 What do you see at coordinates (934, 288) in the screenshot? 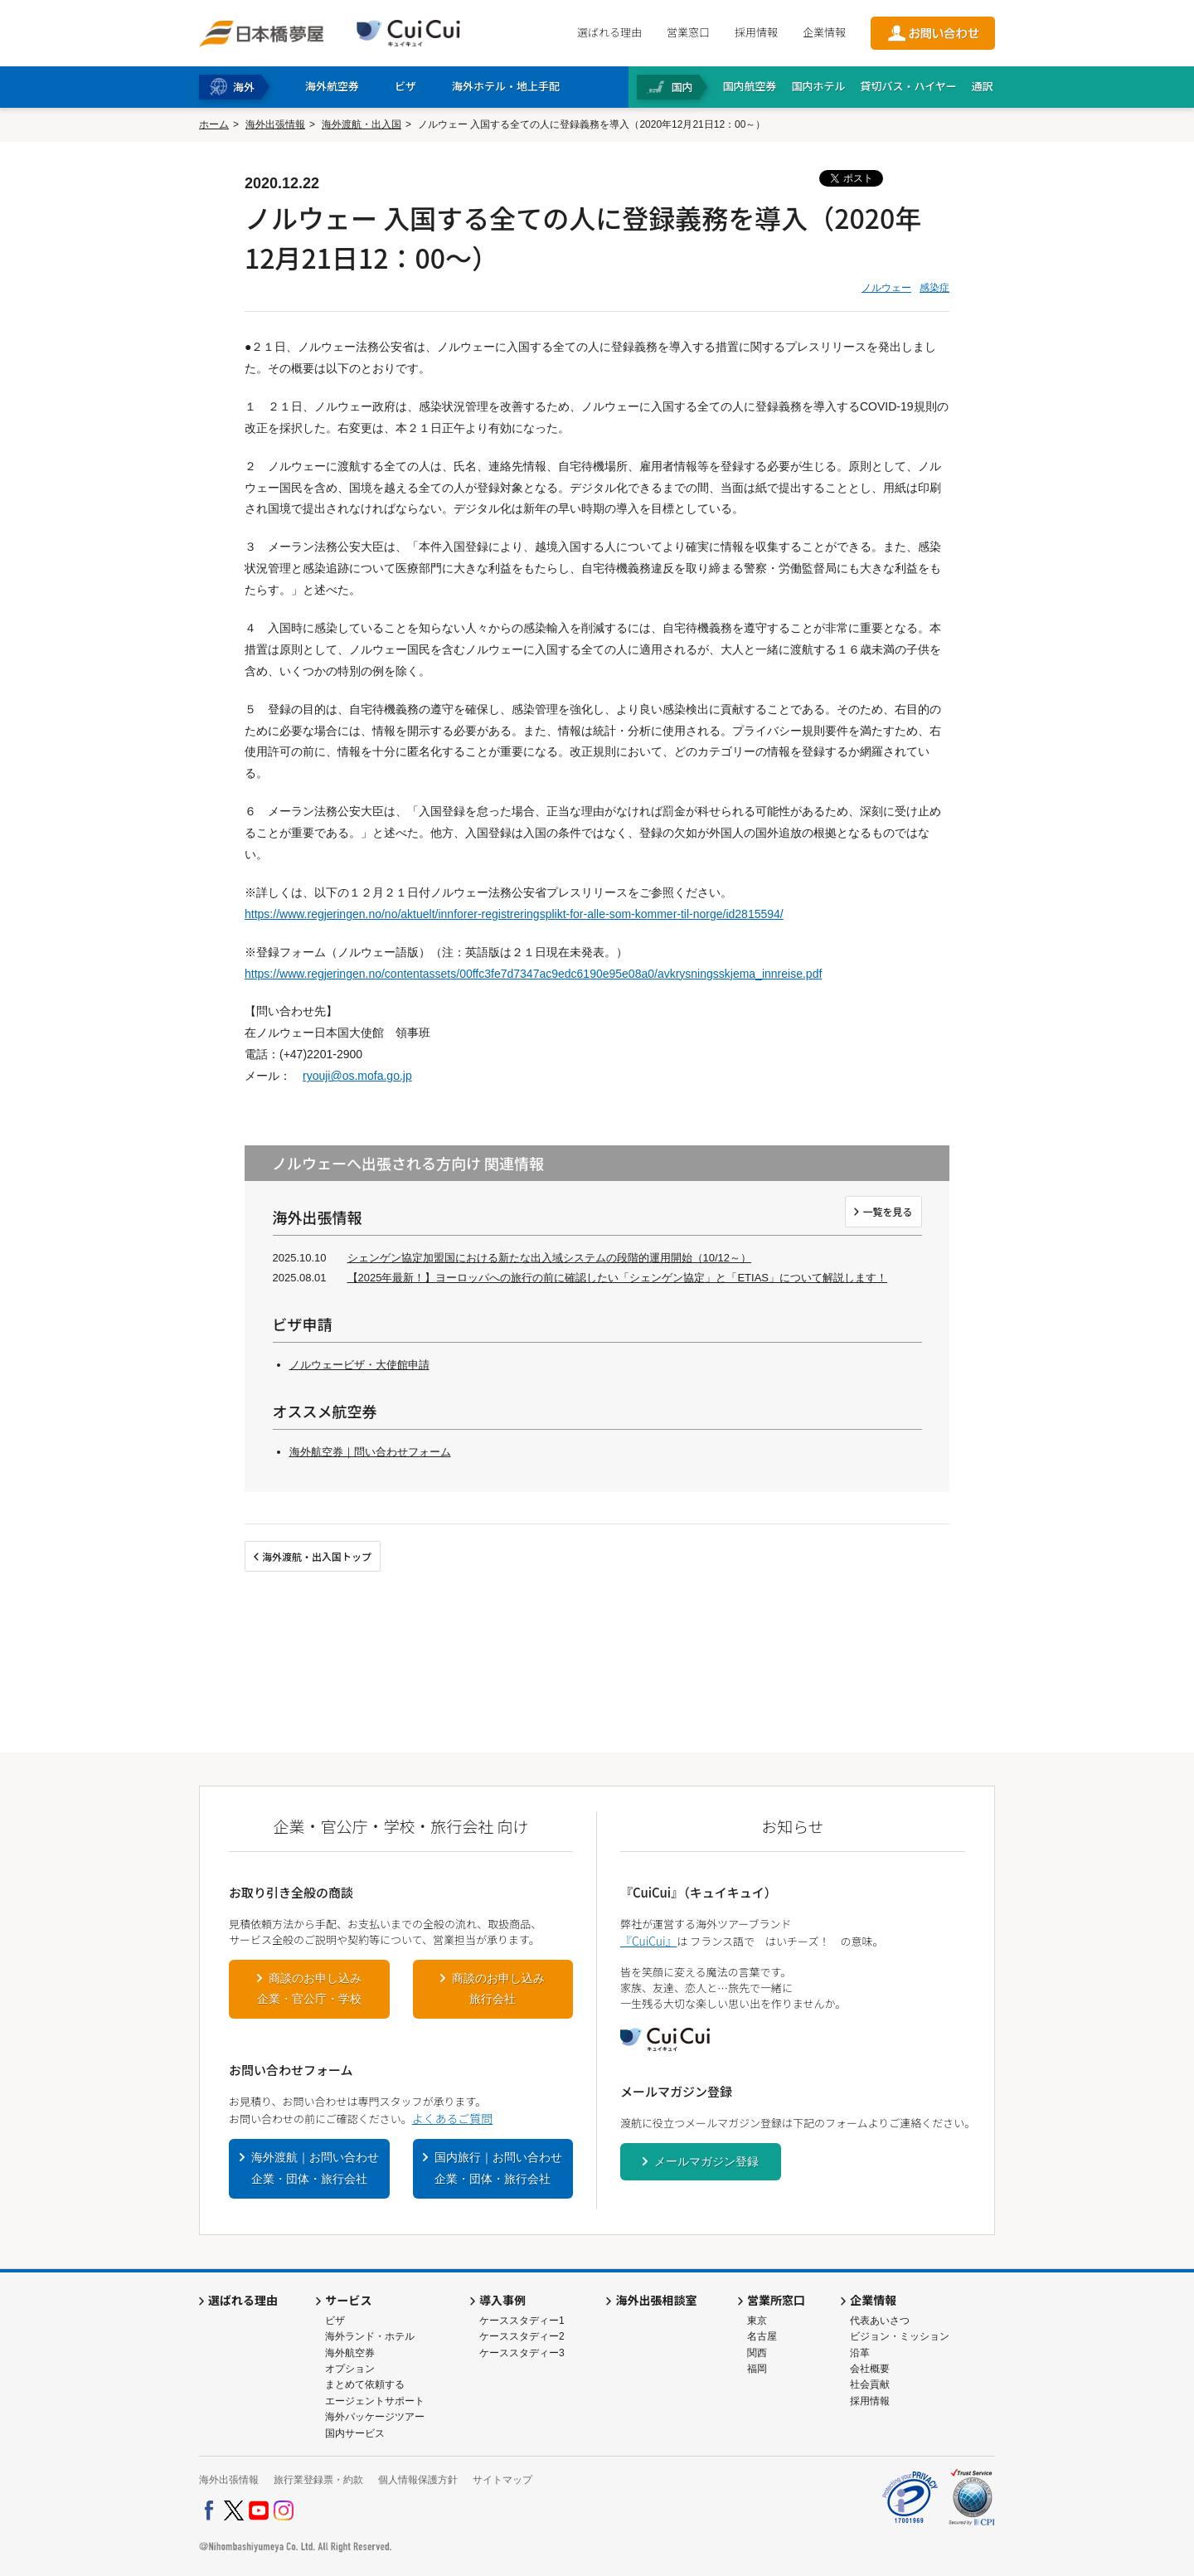
I see `感染症` at bounding box center [934, 288].